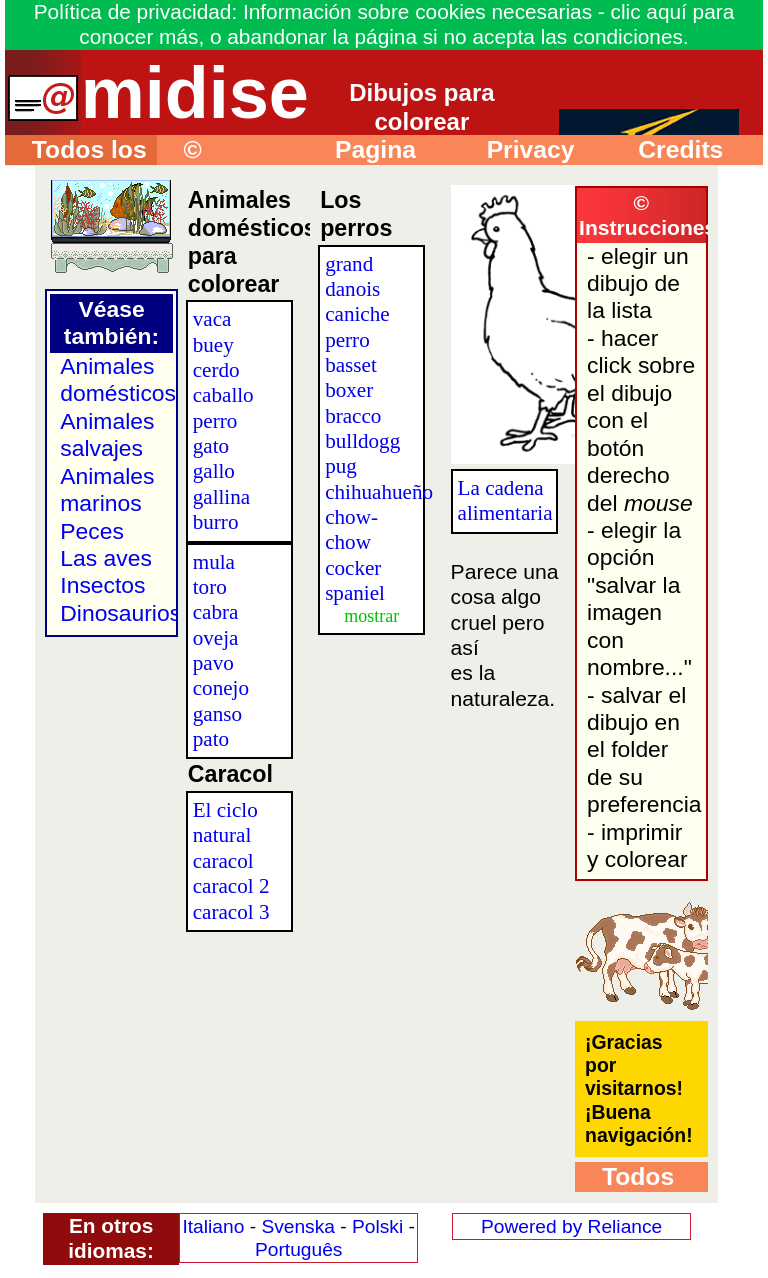 The width and height of the screenshot is (768, 1278). Describe the element at coordinates (213, 345) in the screenshot. I see `buey` at that location.